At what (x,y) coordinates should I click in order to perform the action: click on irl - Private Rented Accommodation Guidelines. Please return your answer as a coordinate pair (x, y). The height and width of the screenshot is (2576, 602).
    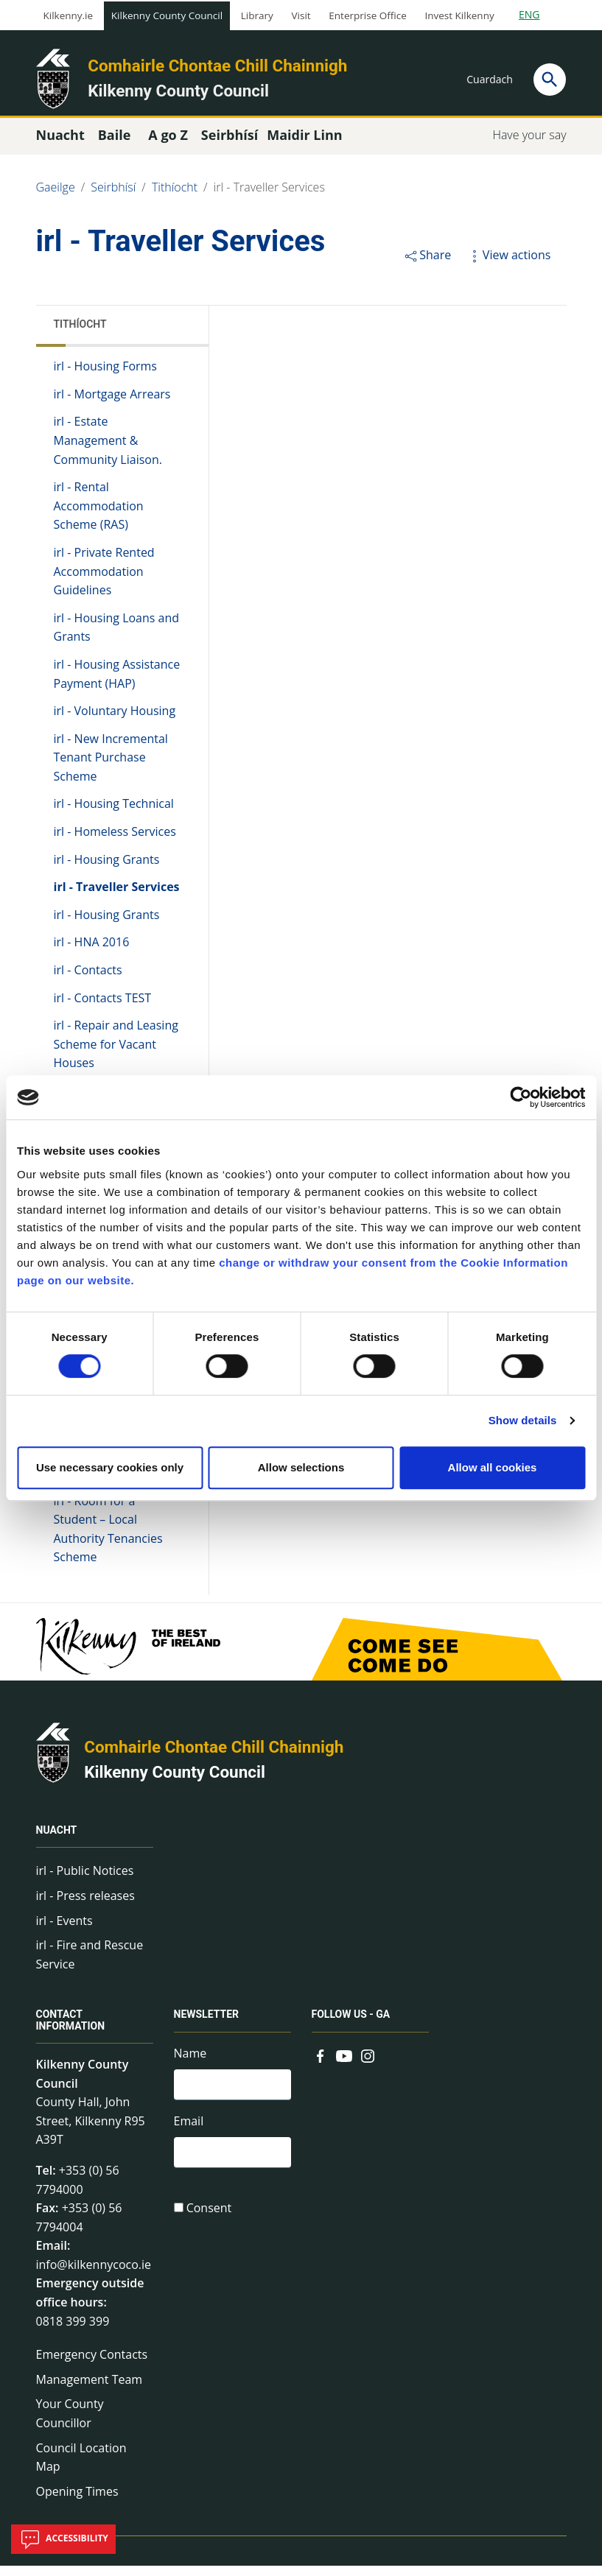
    Looking at the image, I should click on (104, 581).